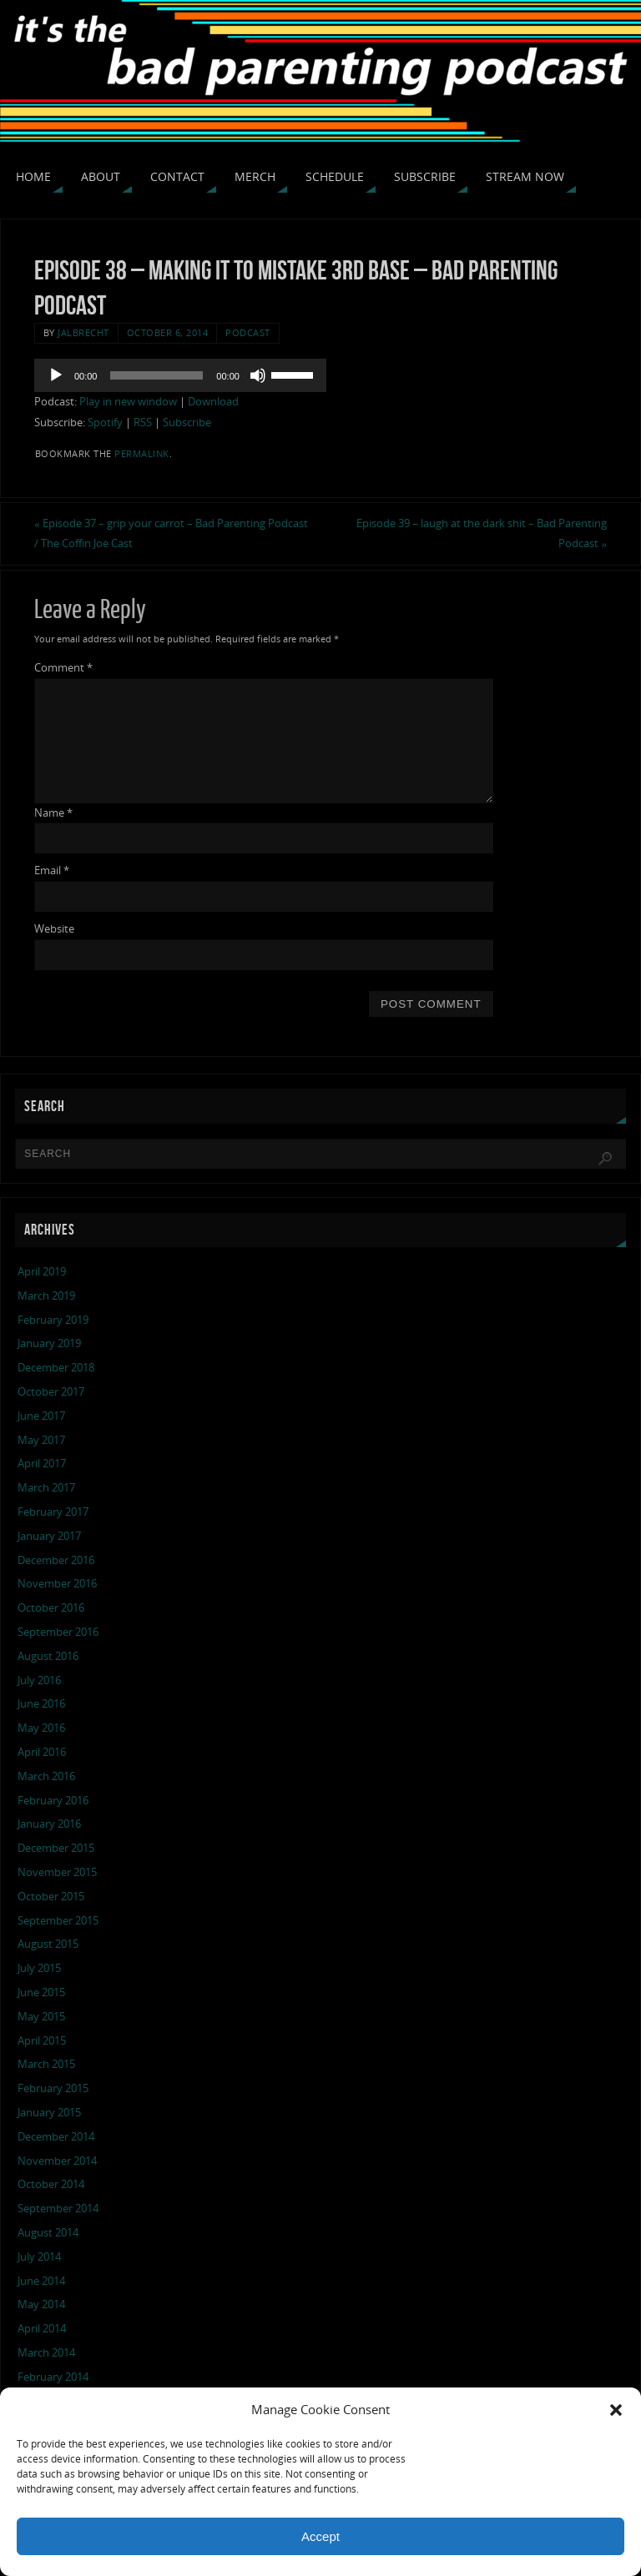 This screenshot has width=641, height=2576. I want to click on [Mute], so click(258, 375).